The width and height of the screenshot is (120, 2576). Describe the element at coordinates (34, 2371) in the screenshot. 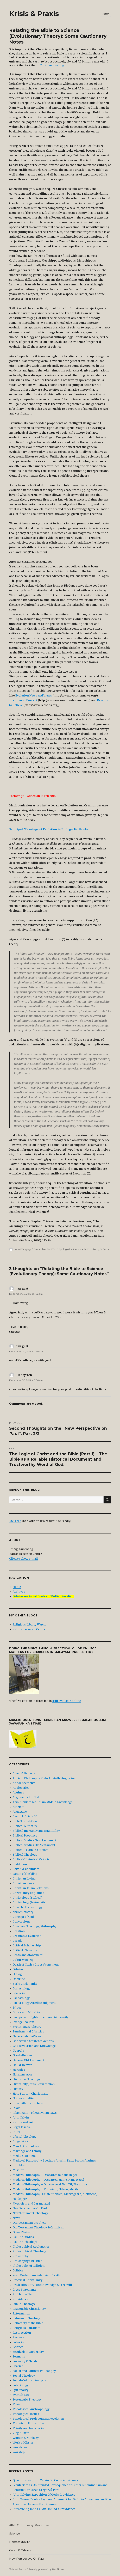

I see `Social and Political Philosophy` at that location.